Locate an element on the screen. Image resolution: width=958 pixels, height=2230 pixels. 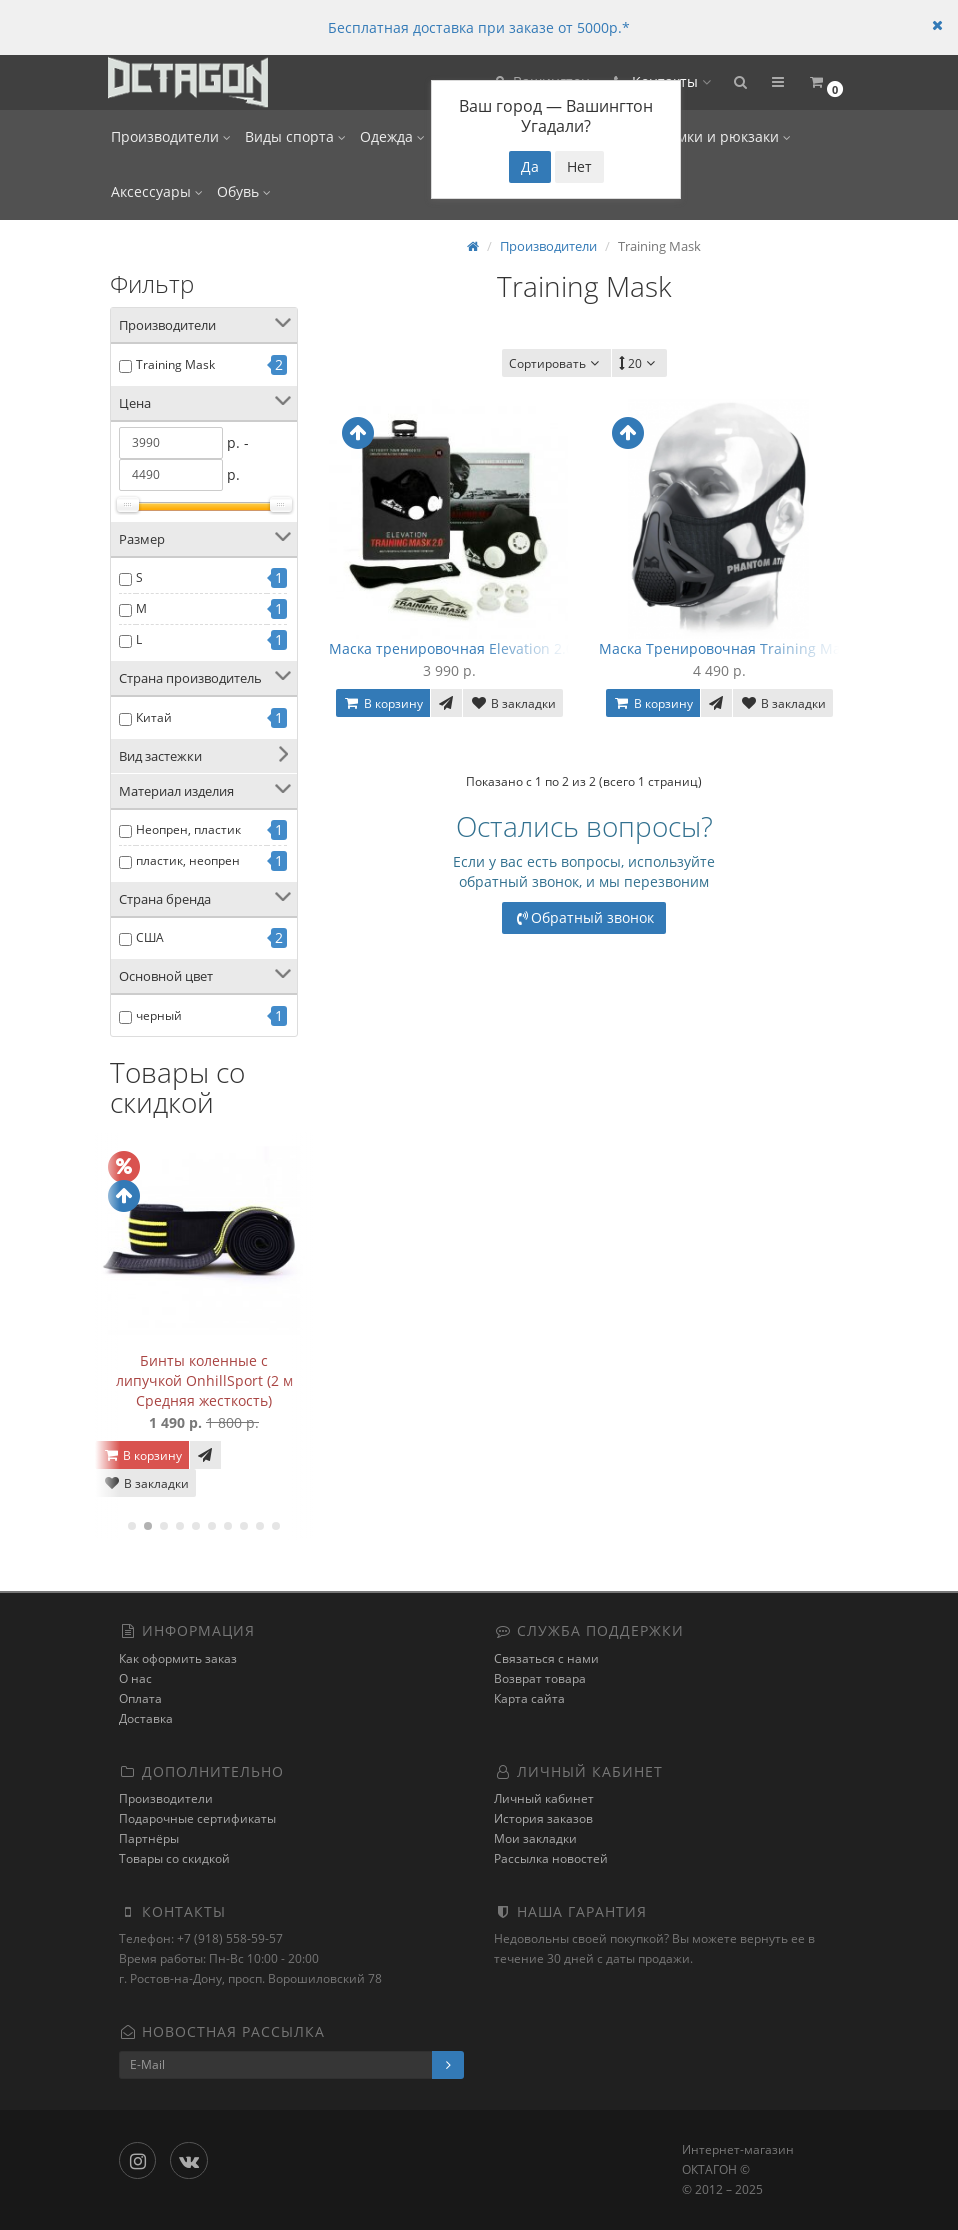
Аксессуары is located at coordinates (157, 191).